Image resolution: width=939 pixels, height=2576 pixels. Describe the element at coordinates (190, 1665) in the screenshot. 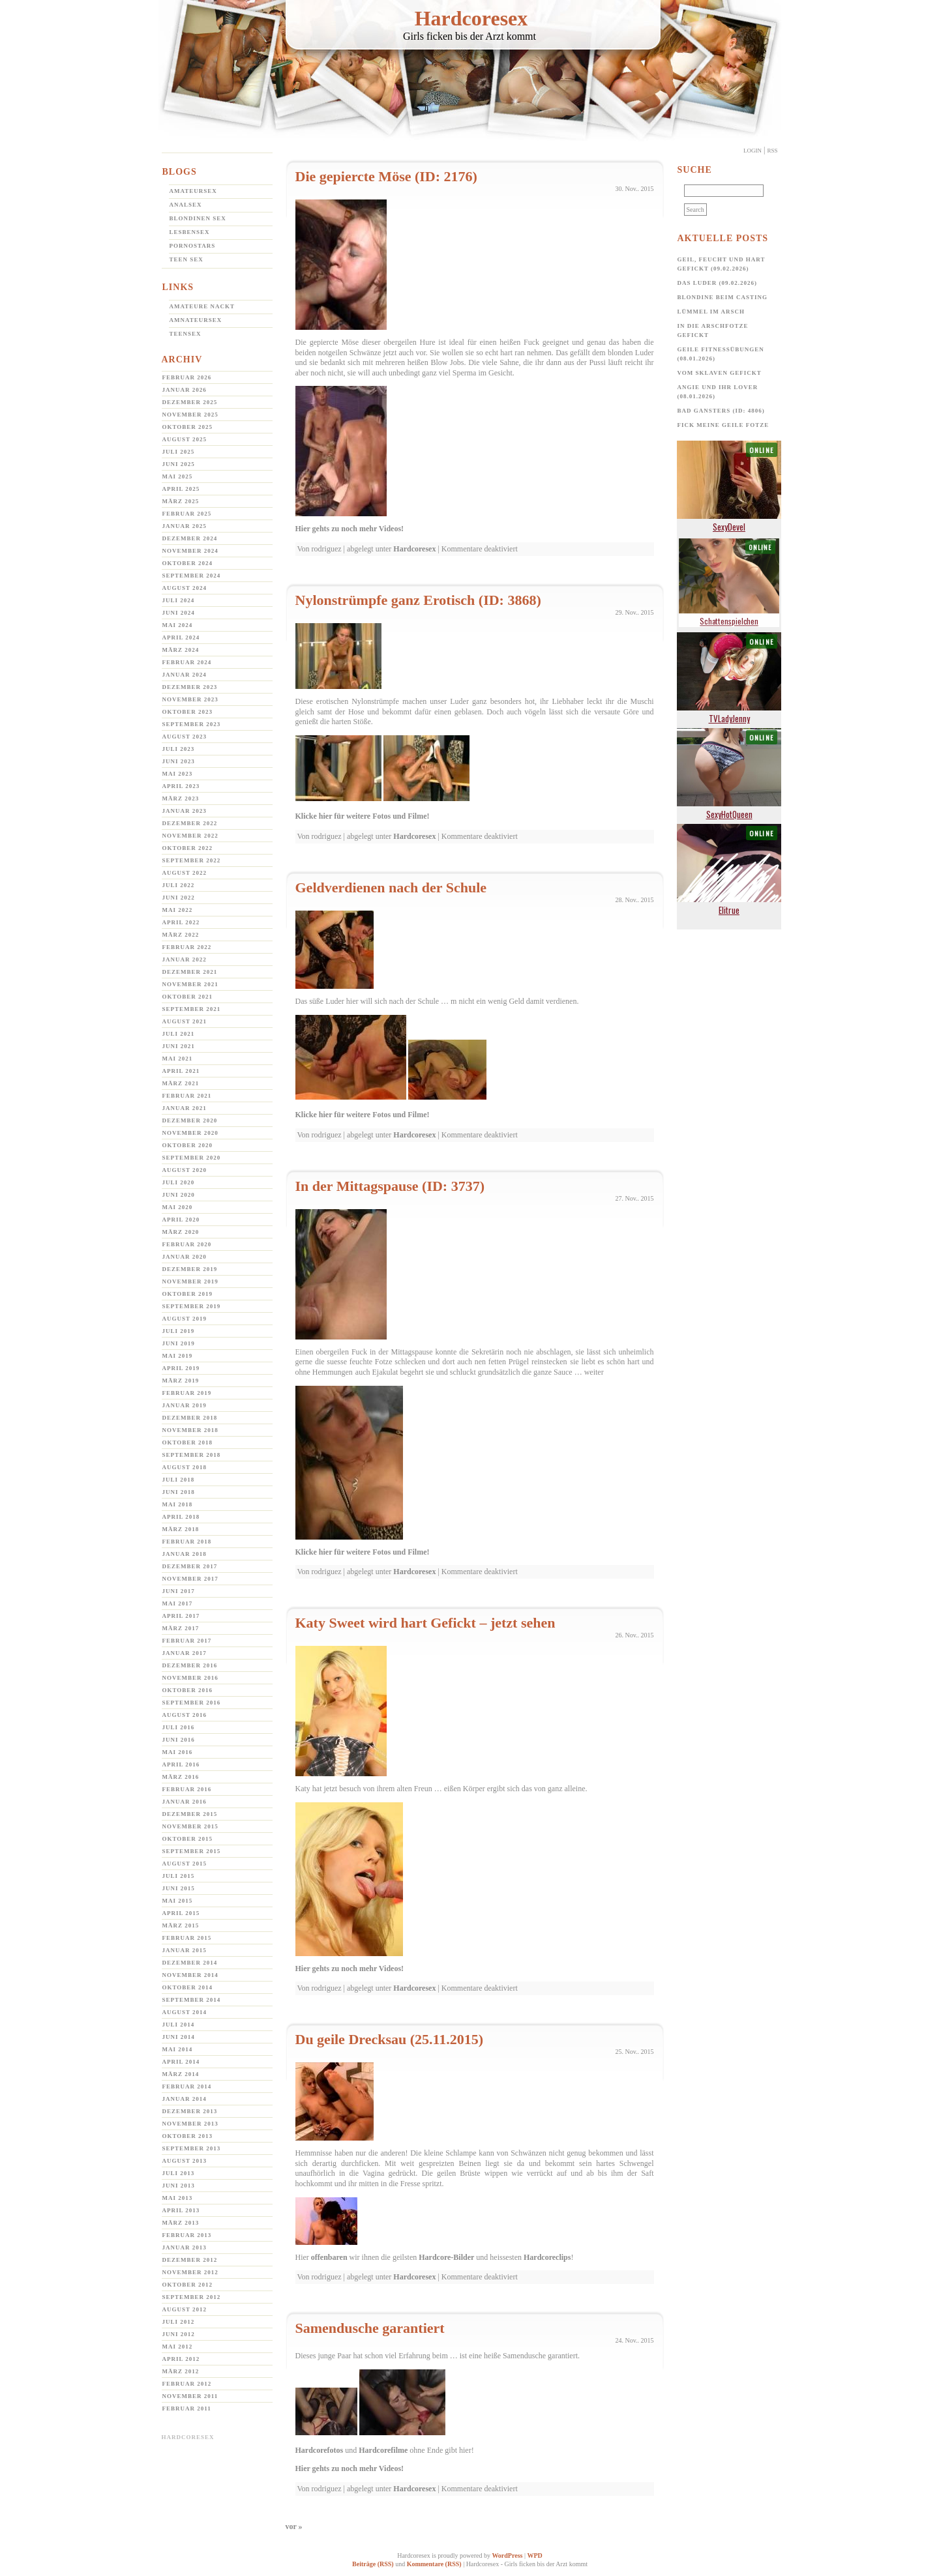

I see `Dezember 2016` at that location.